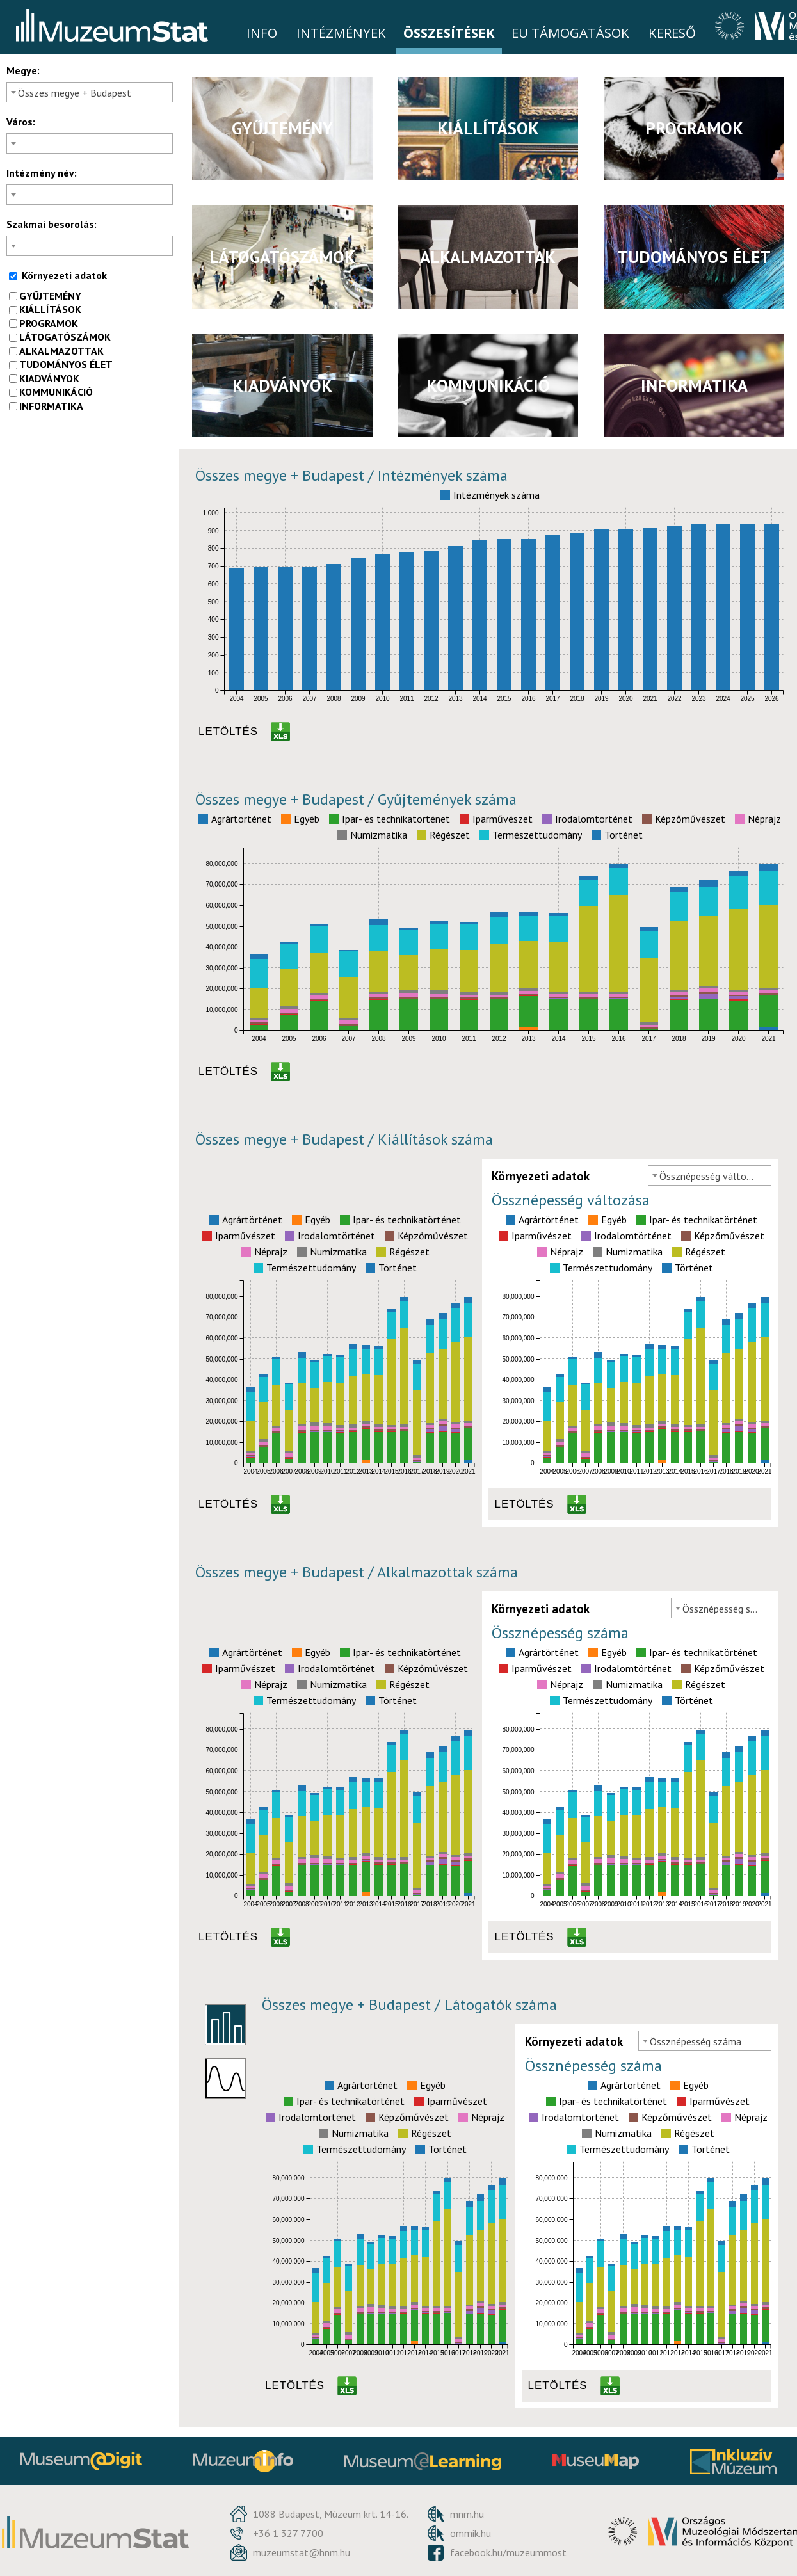 The height and width of the screenshot is (2576, 797). What do you see at coordinates (61, 364) in the screenshot?
I see `tudományos élet` at bounding box center [61, 364].